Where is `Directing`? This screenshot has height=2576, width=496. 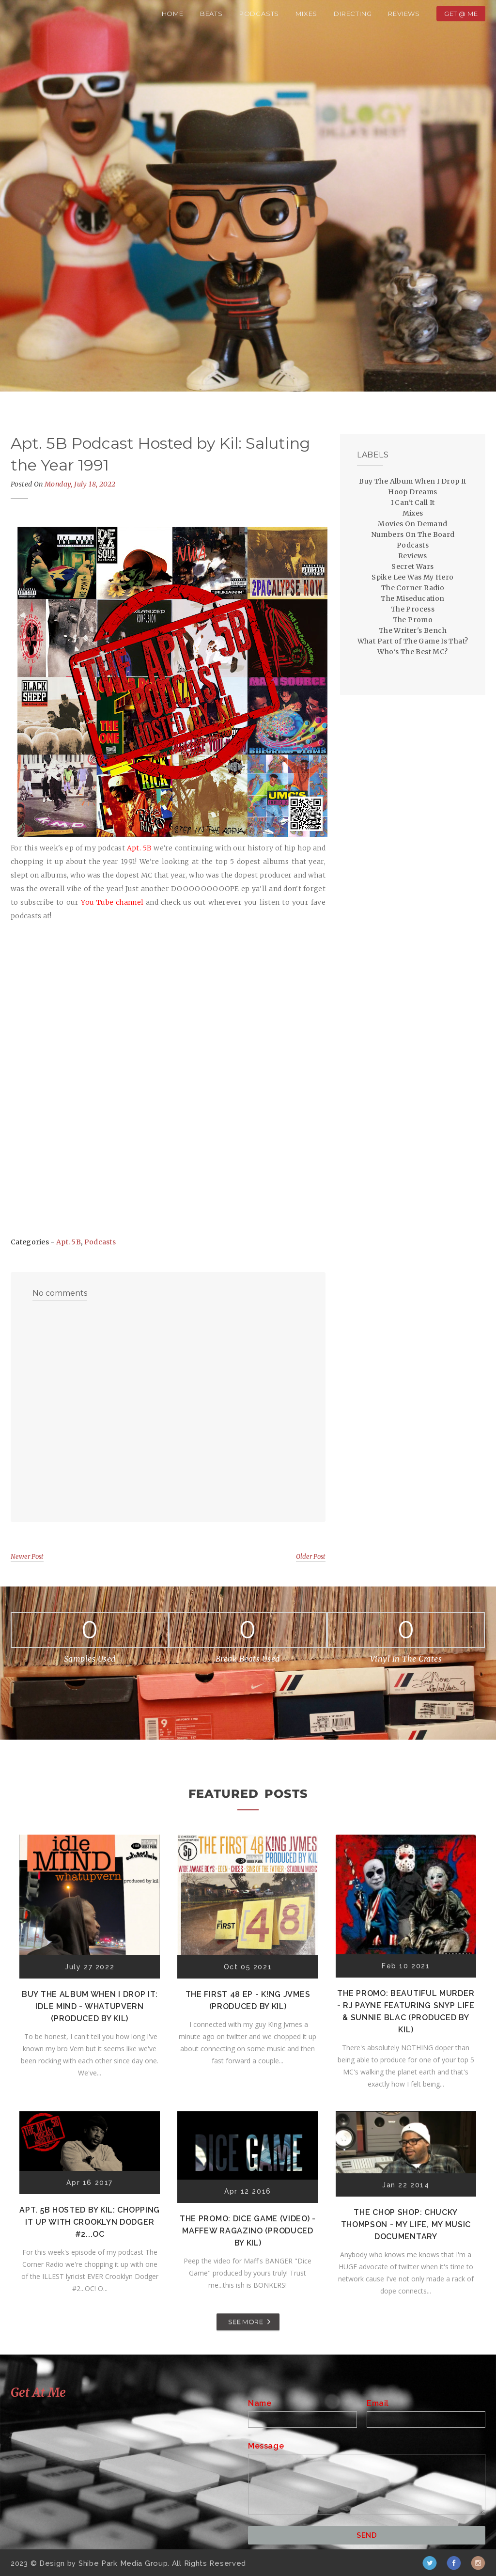
Directing is located at coordinates (353, 13).